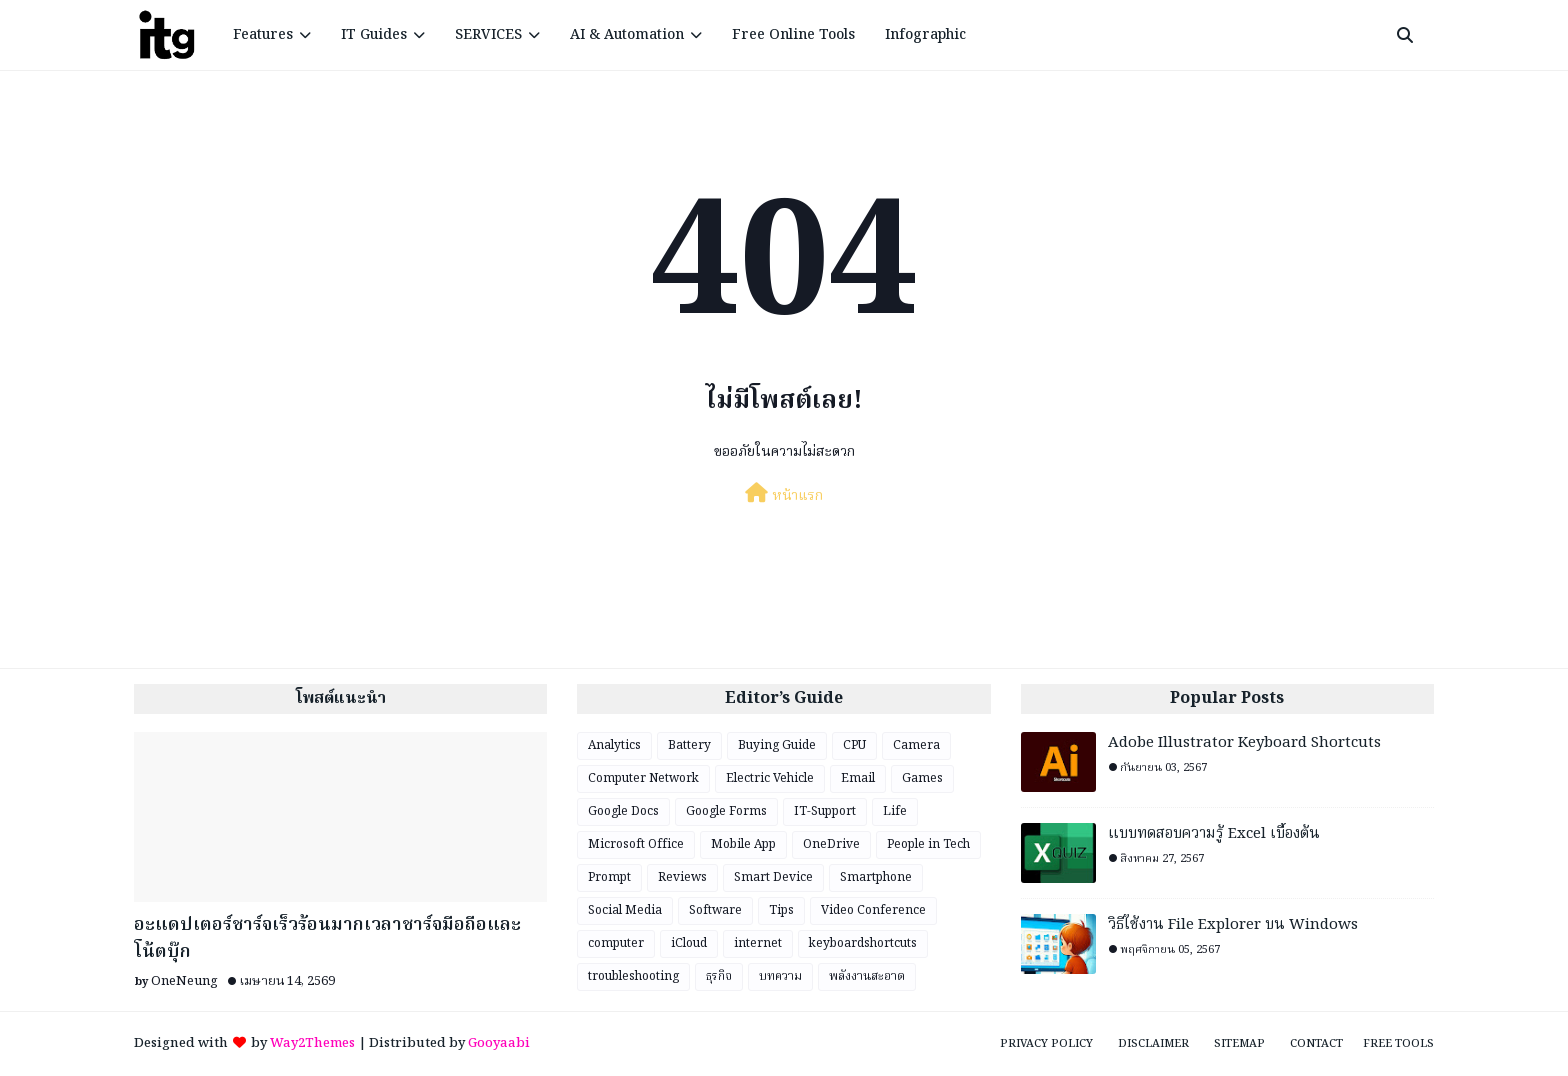  Describe the element at coordinates (623, 811) in the screenshot. I see `Google Docs` at that location.